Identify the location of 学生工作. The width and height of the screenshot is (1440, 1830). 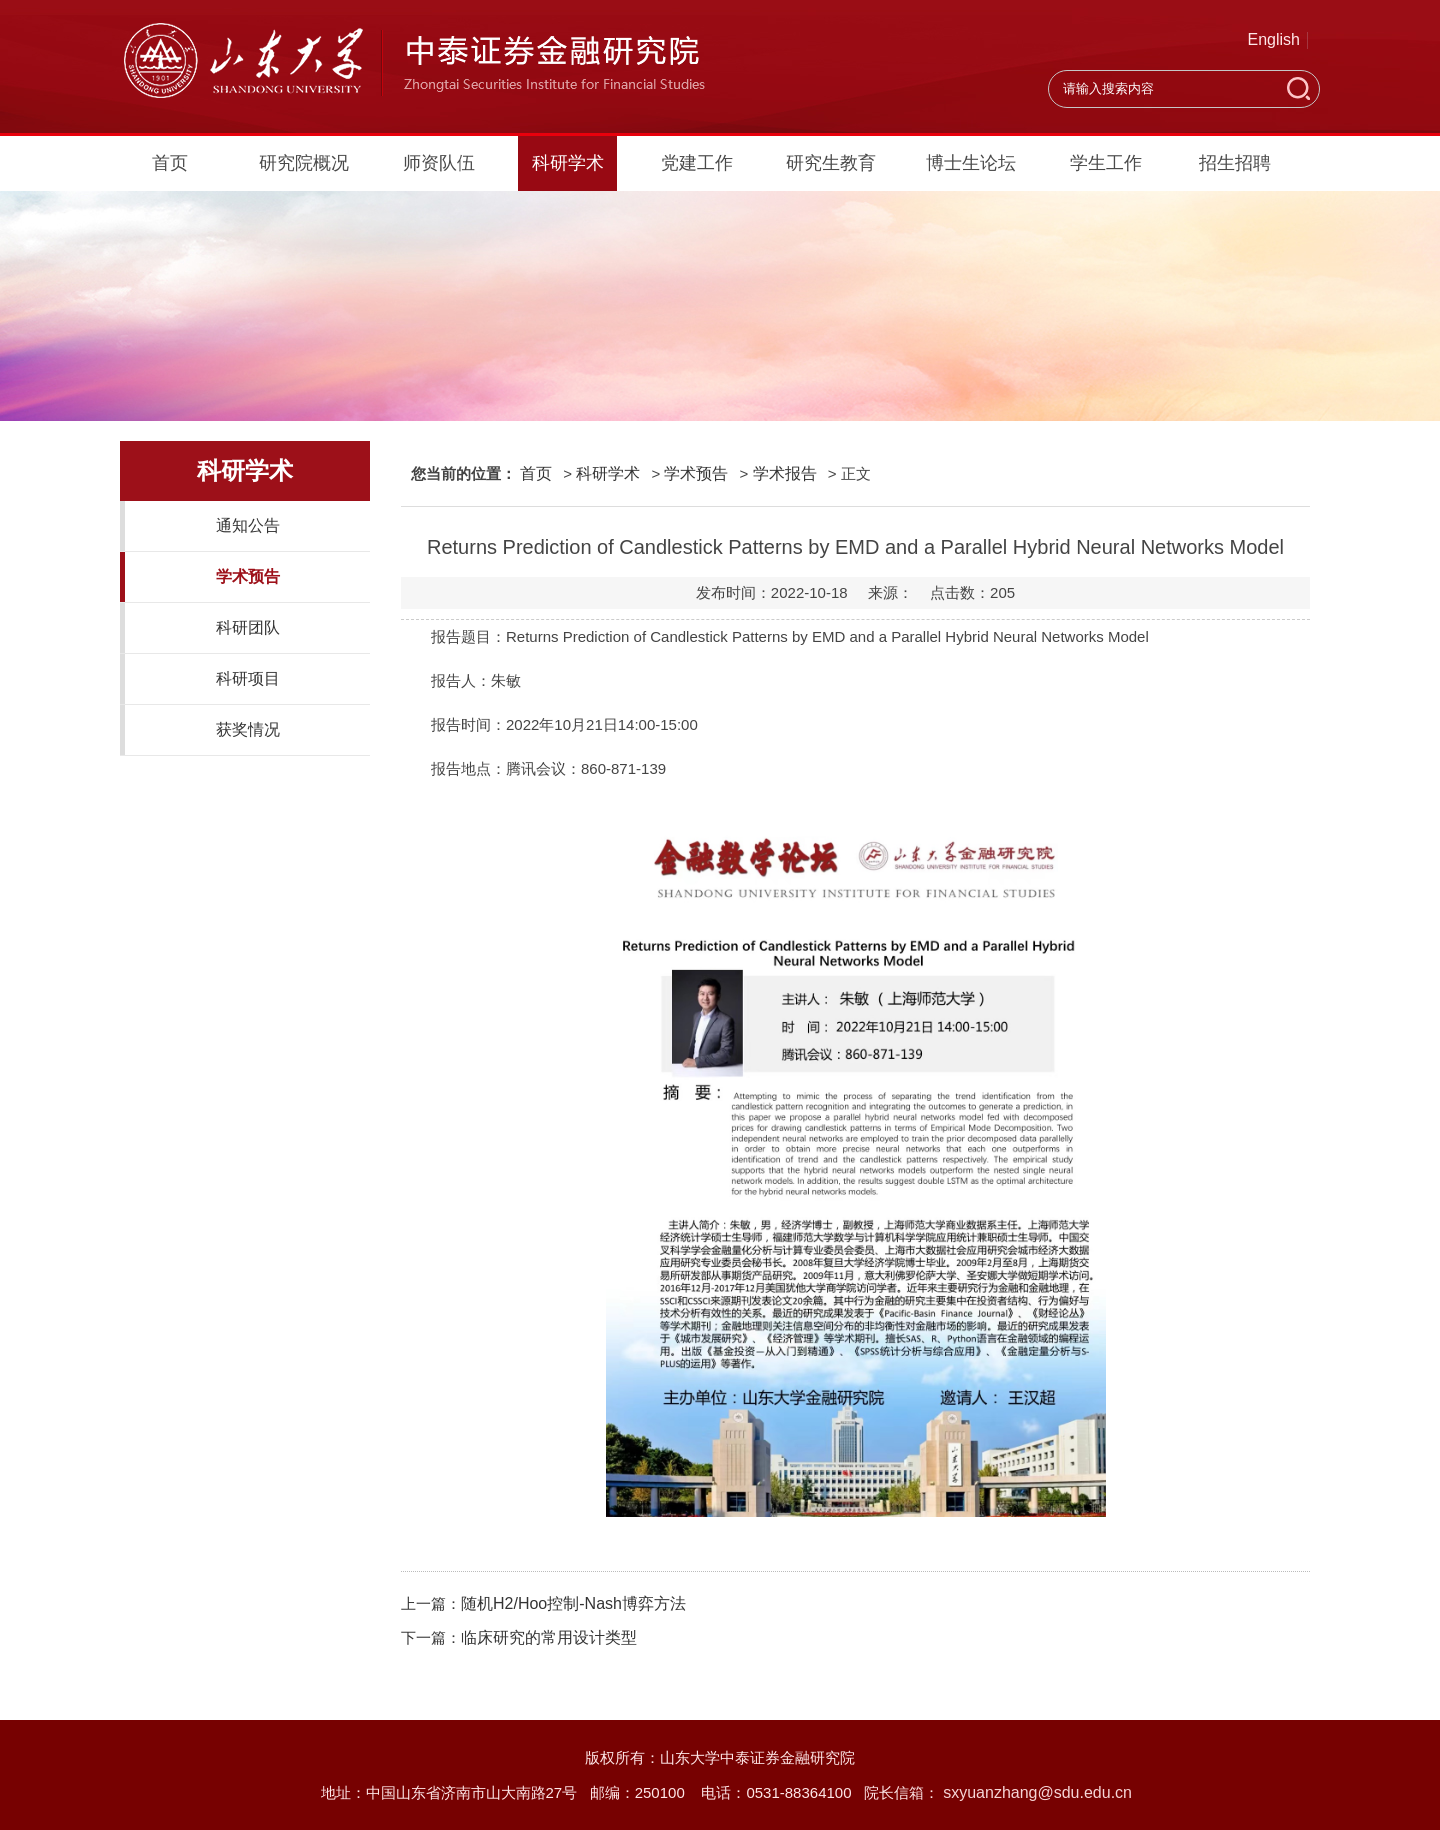
(1106, 163).